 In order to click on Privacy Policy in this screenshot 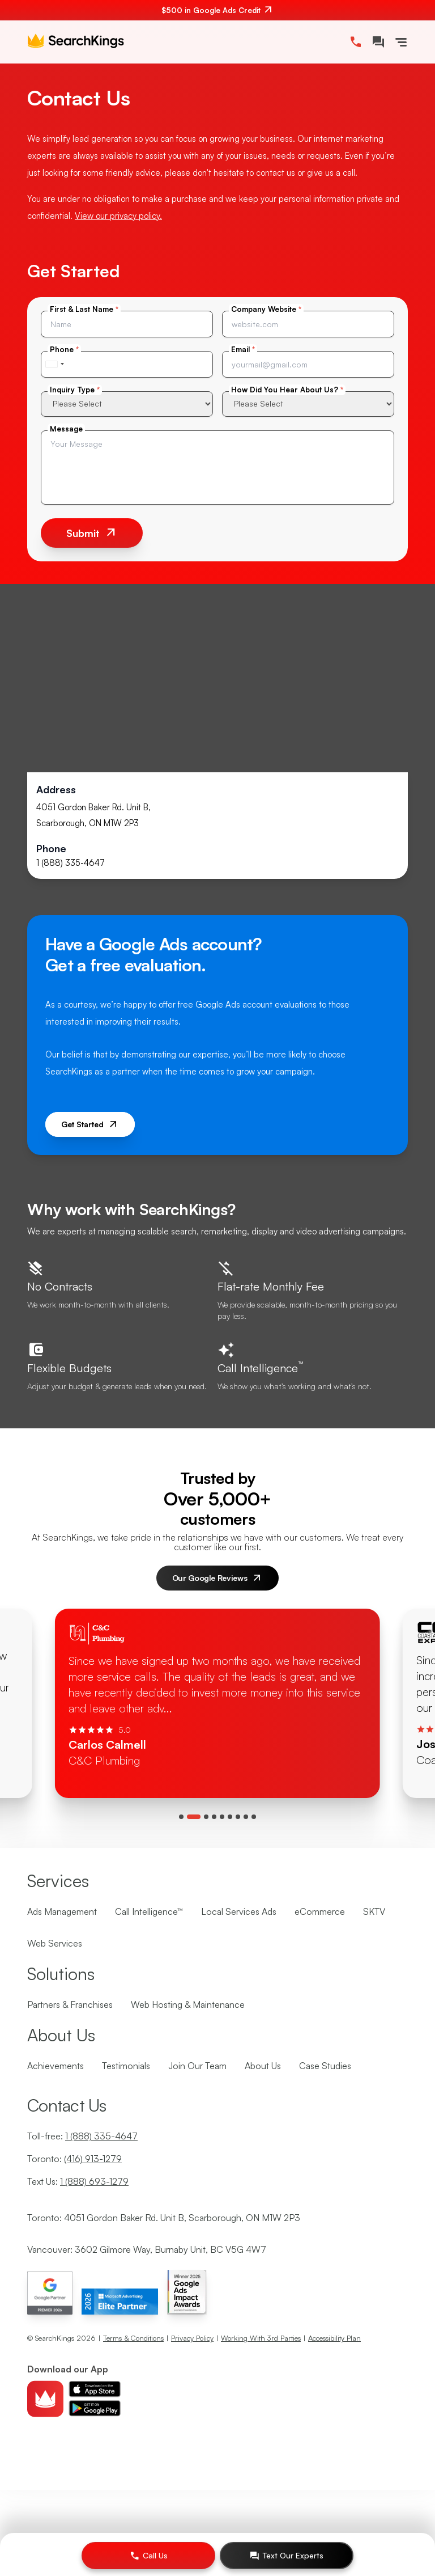, I will do `click(192, 2337)`.